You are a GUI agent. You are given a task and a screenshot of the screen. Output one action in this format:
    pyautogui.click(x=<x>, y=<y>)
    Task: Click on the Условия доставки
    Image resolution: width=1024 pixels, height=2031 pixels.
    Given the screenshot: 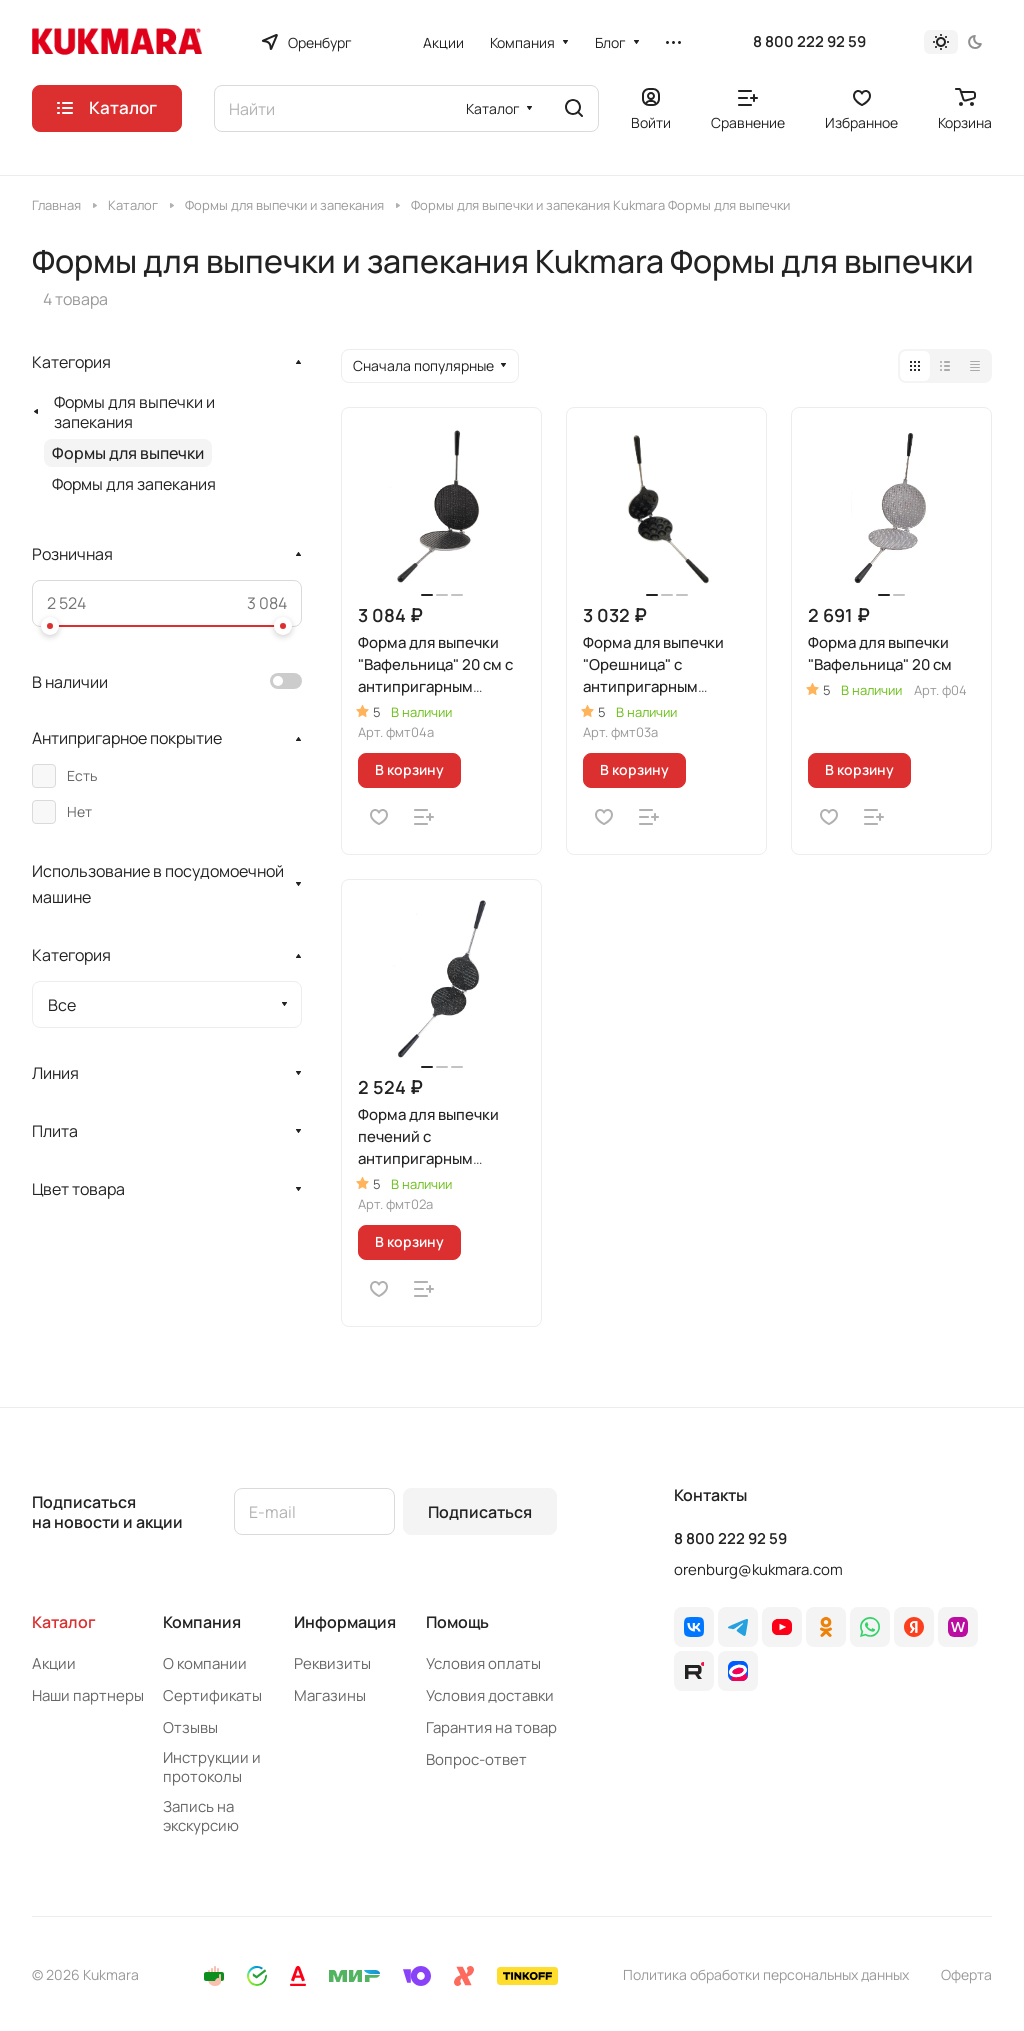 What is the action you would take?
    pyautogui.click(x=490, y=1695)
    